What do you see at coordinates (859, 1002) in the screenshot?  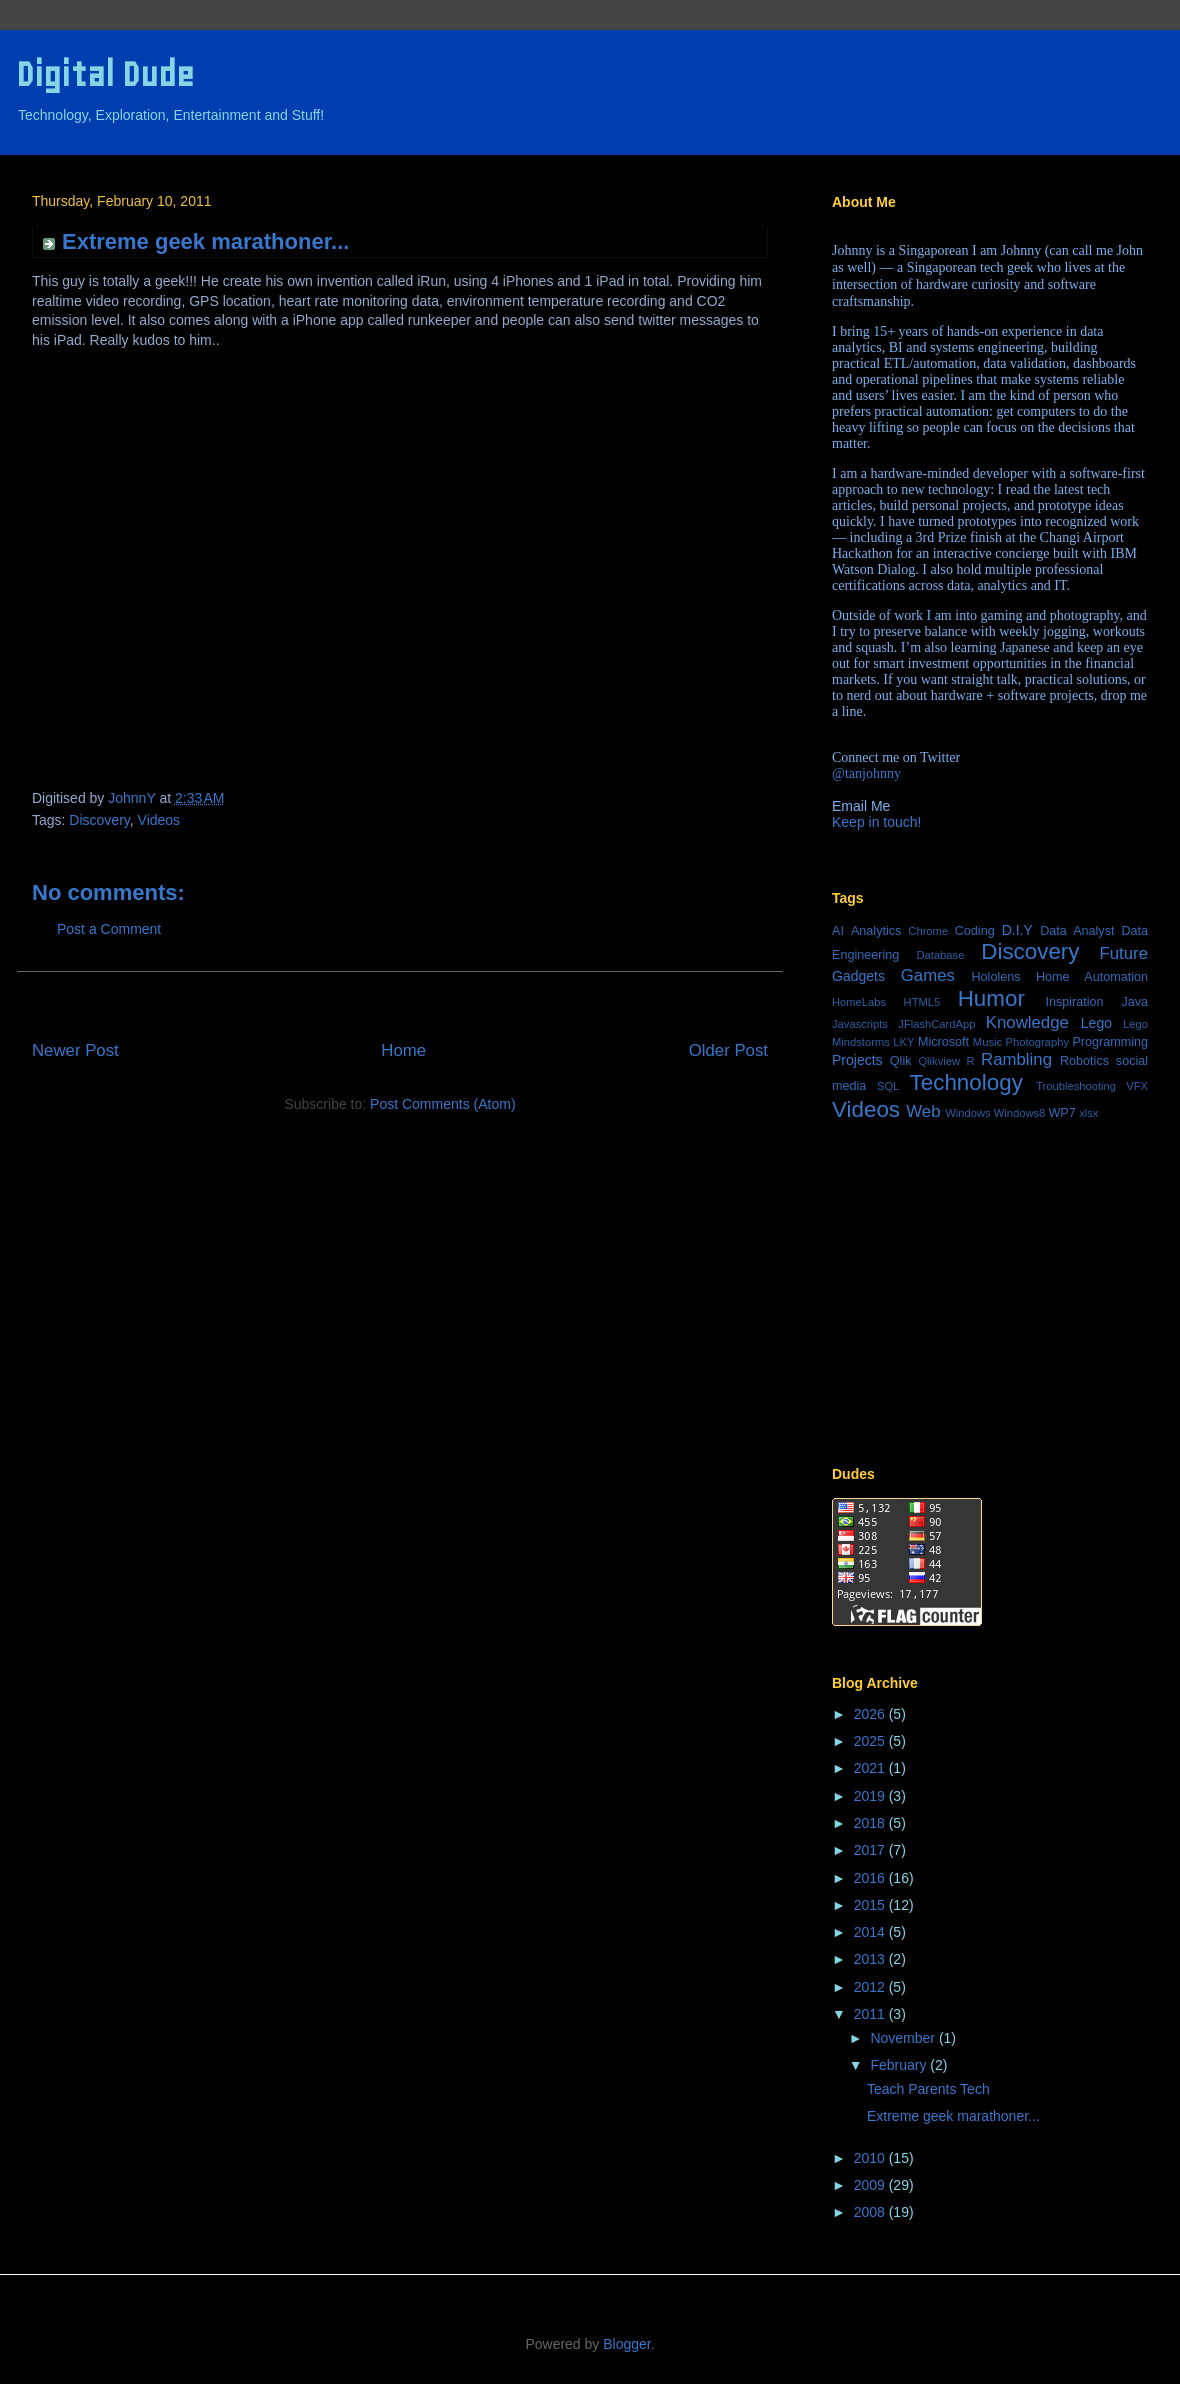 I see `HomeLabs` at bounding box center [859, 1002].